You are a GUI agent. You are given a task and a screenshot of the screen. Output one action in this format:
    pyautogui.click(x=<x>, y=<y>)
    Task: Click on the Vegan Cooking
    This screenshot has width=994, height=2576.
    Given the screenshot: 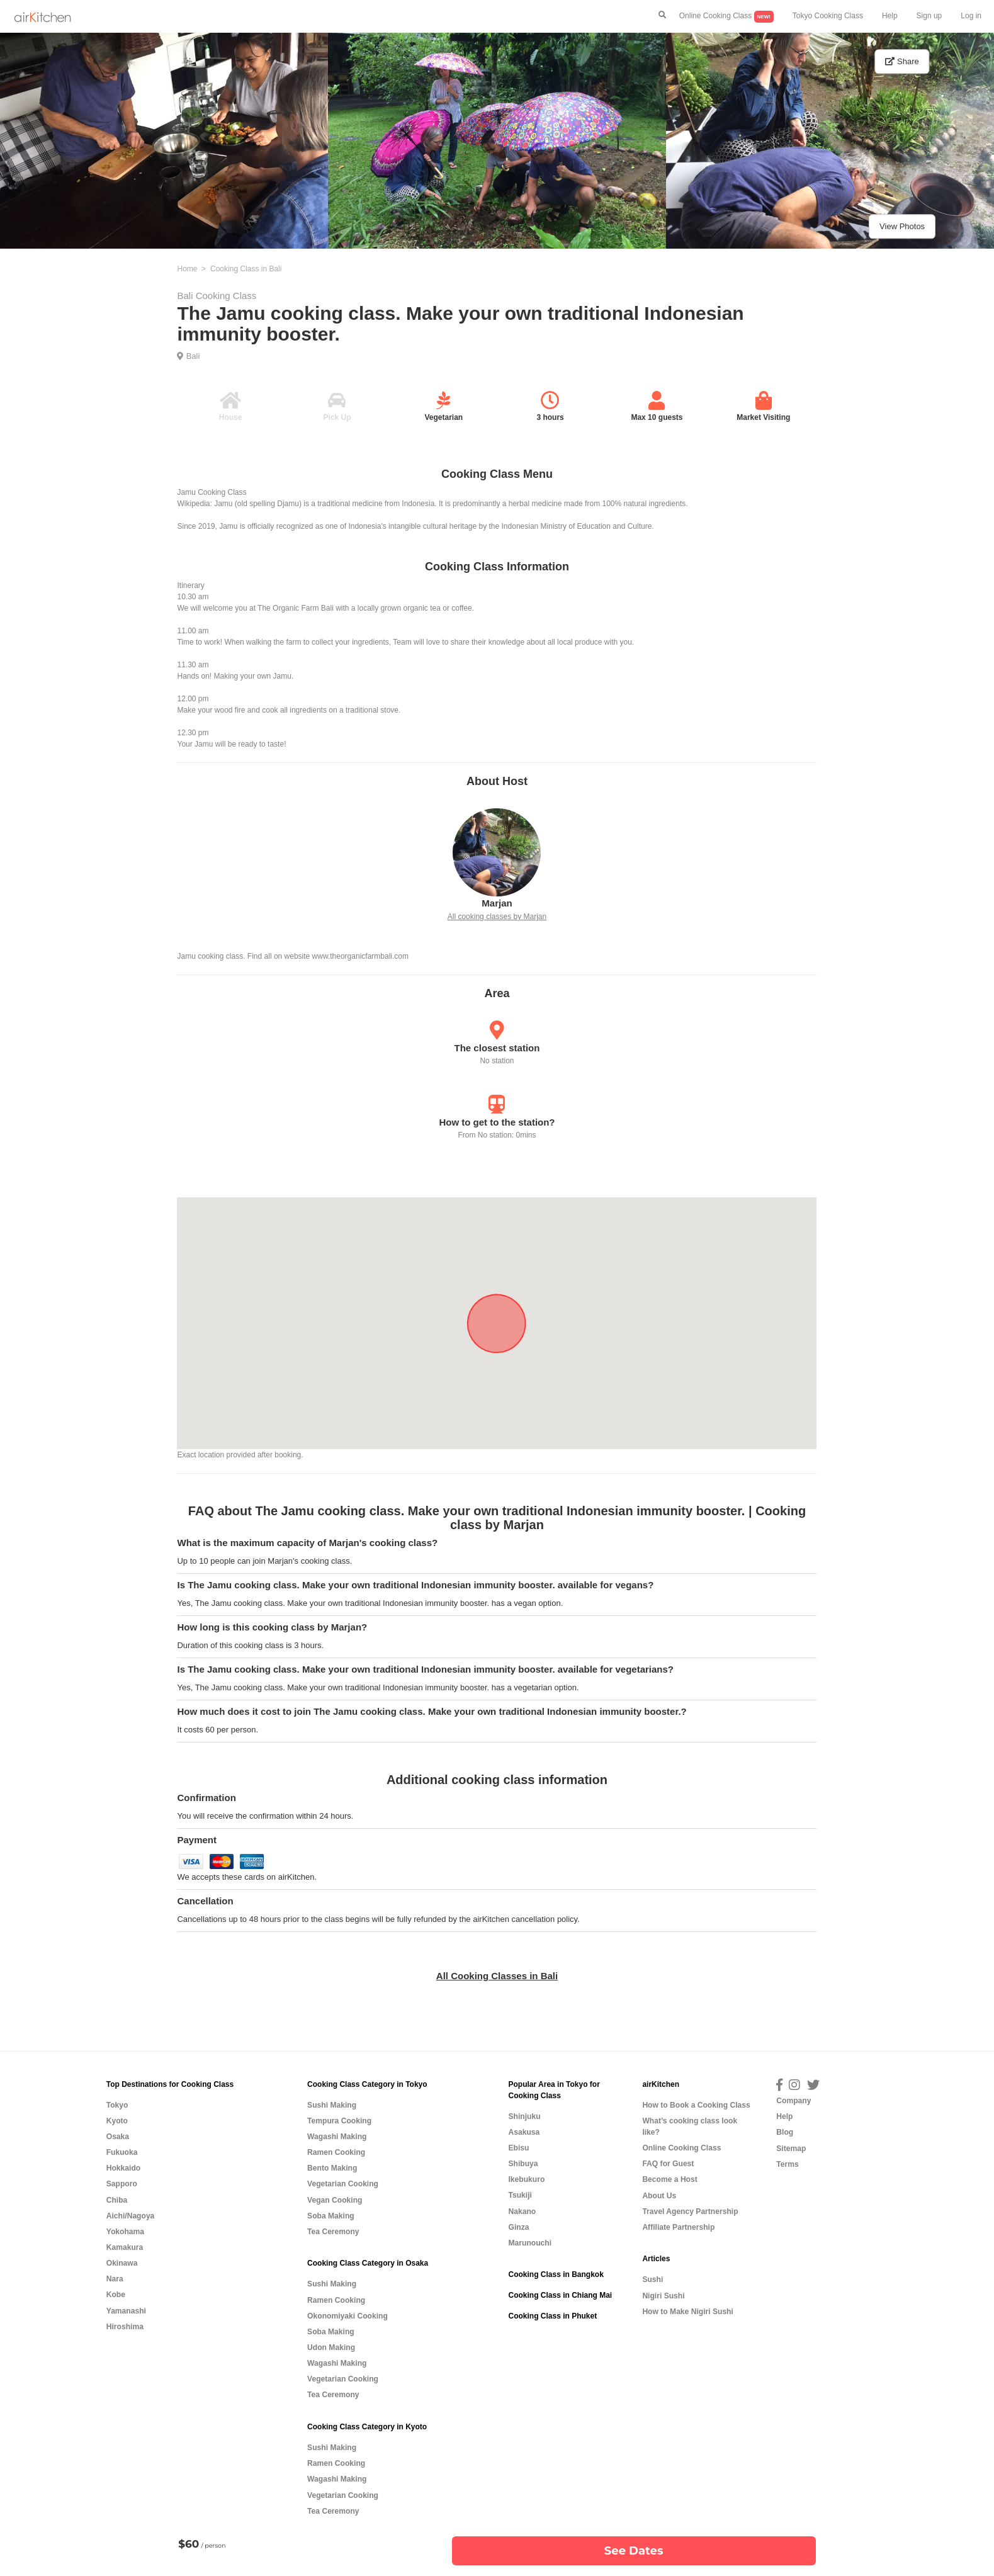 What is the action you would take?
    pyautogui.click(x=334, y=2200)
    